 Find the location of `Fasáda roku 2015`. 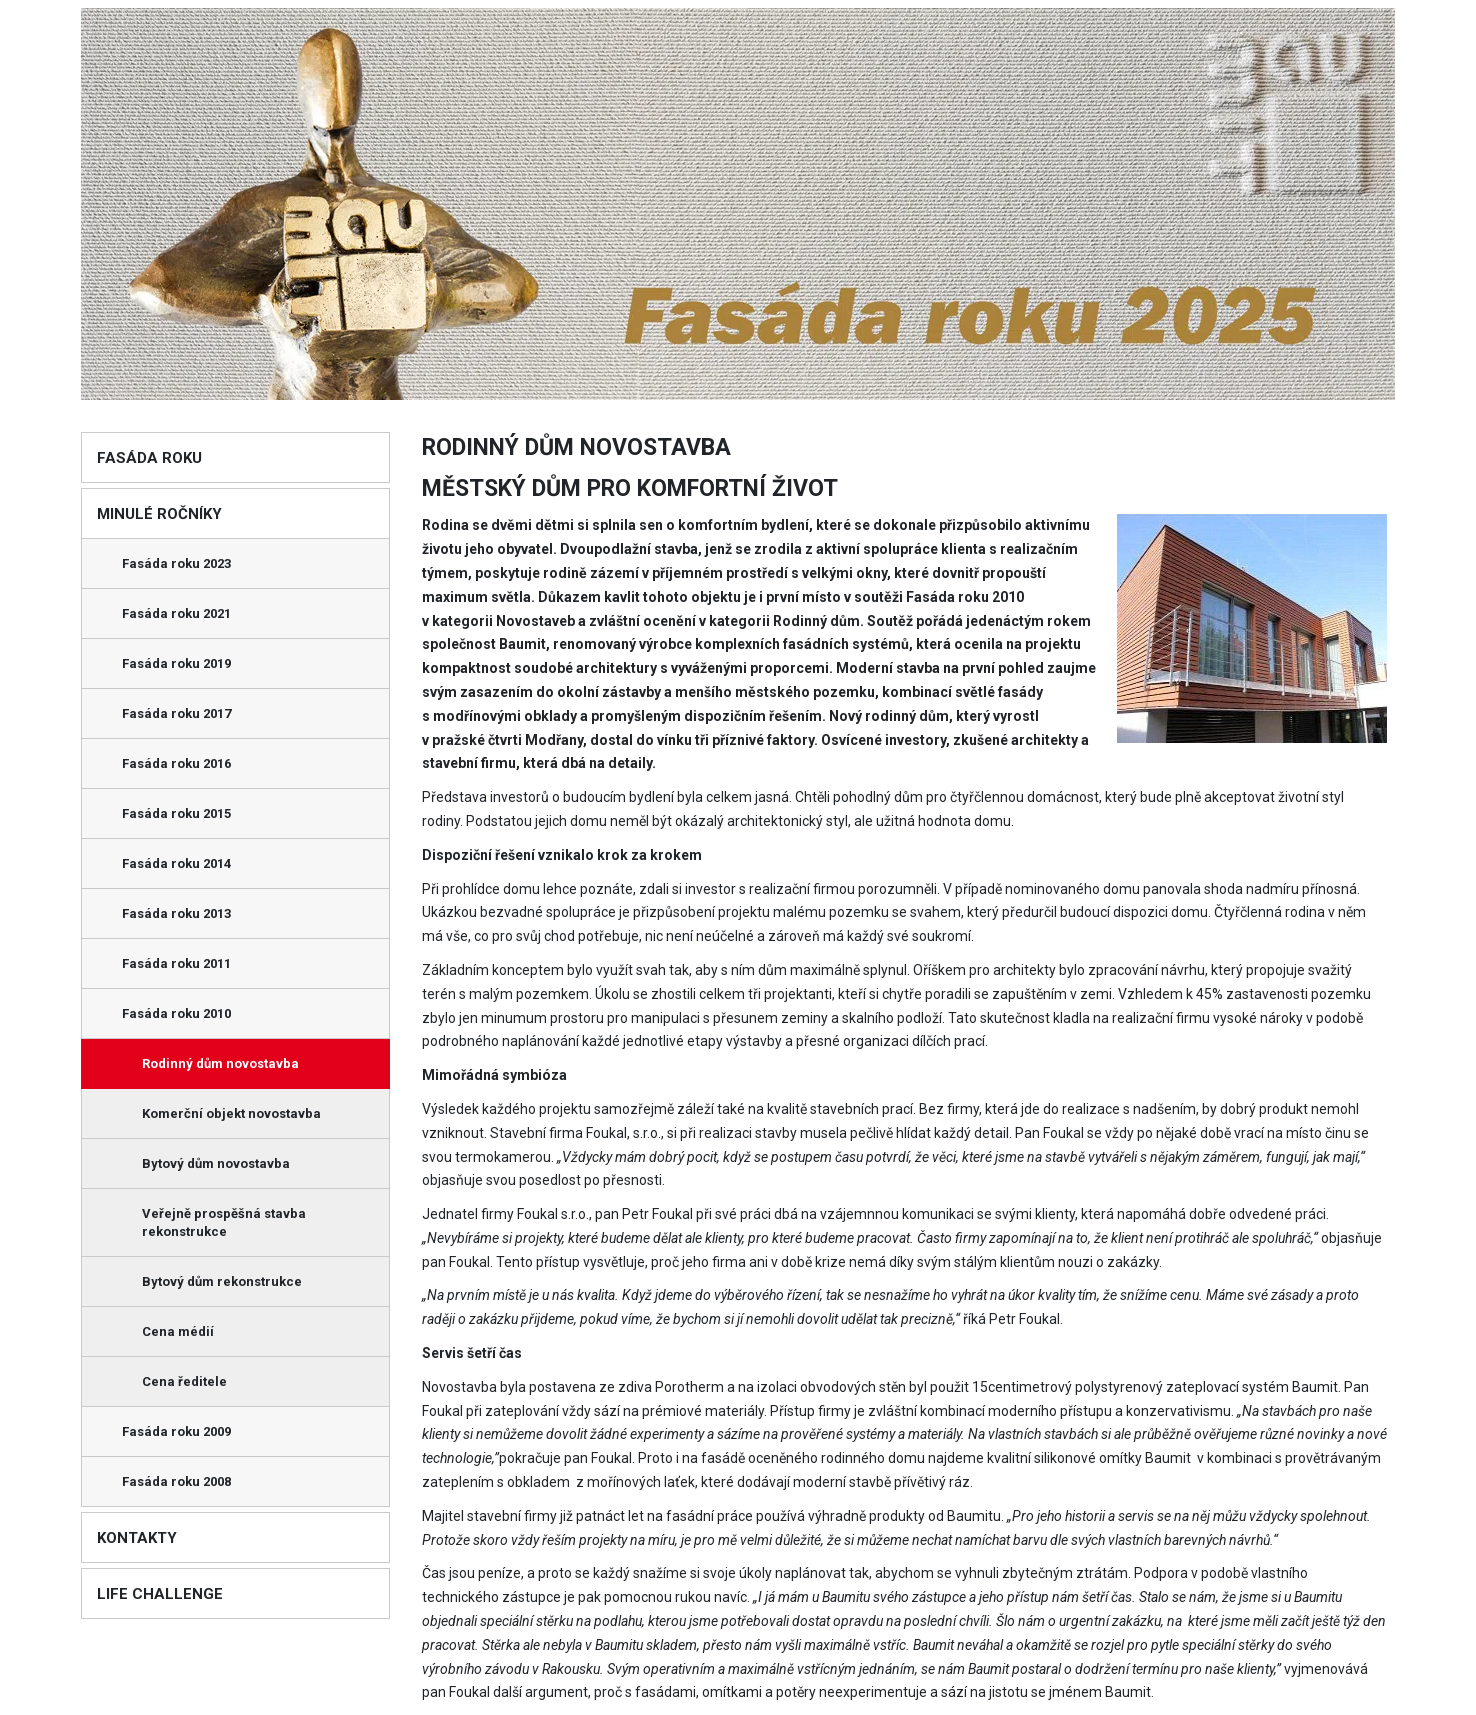

Fasáda roku 2015 is located at coordinates (176, 813).